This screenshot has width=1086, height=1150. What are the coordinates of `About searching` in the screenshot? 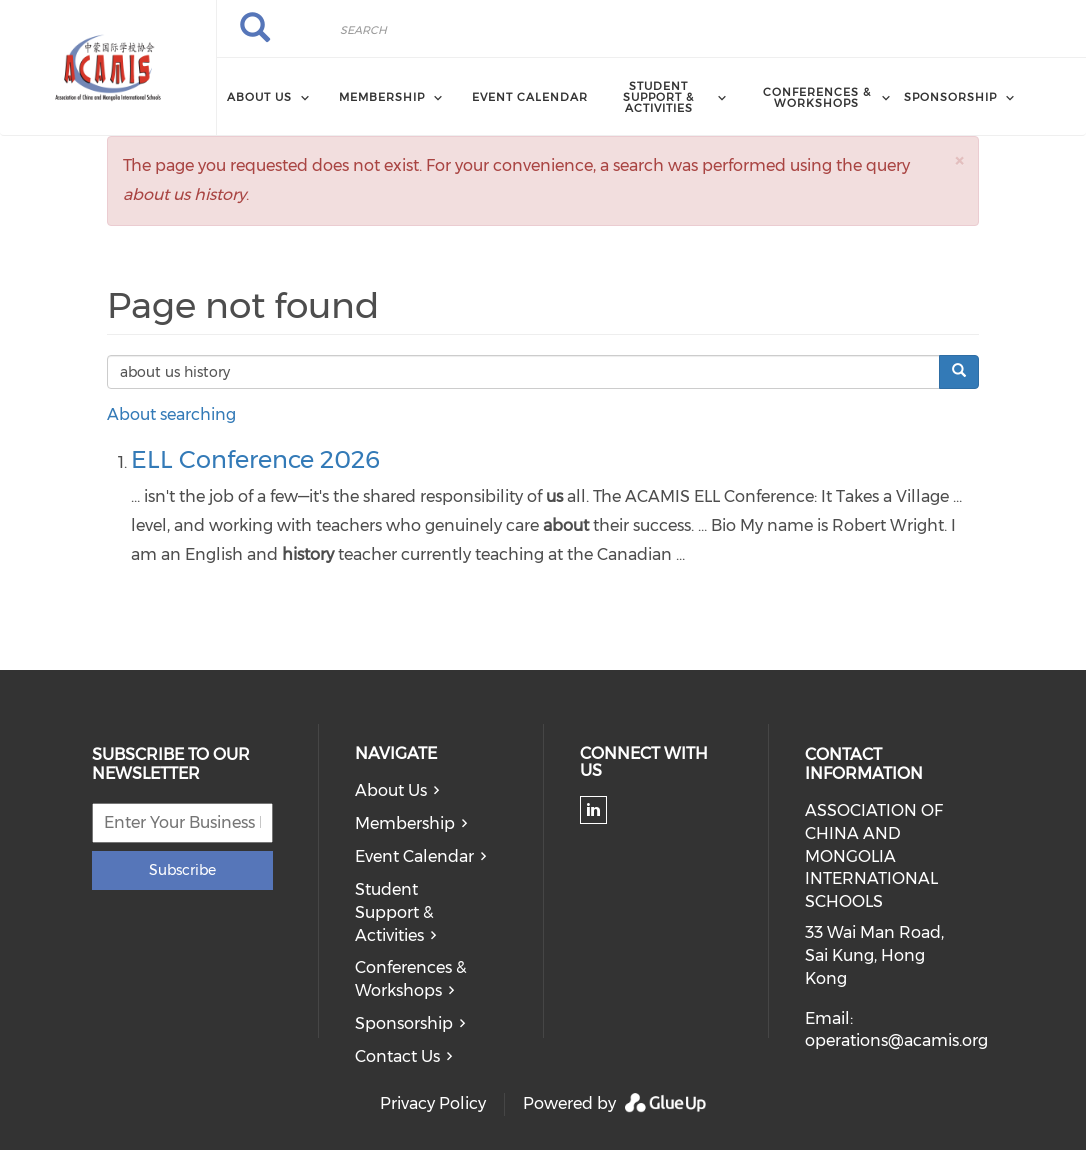 It's located at (171, 414).